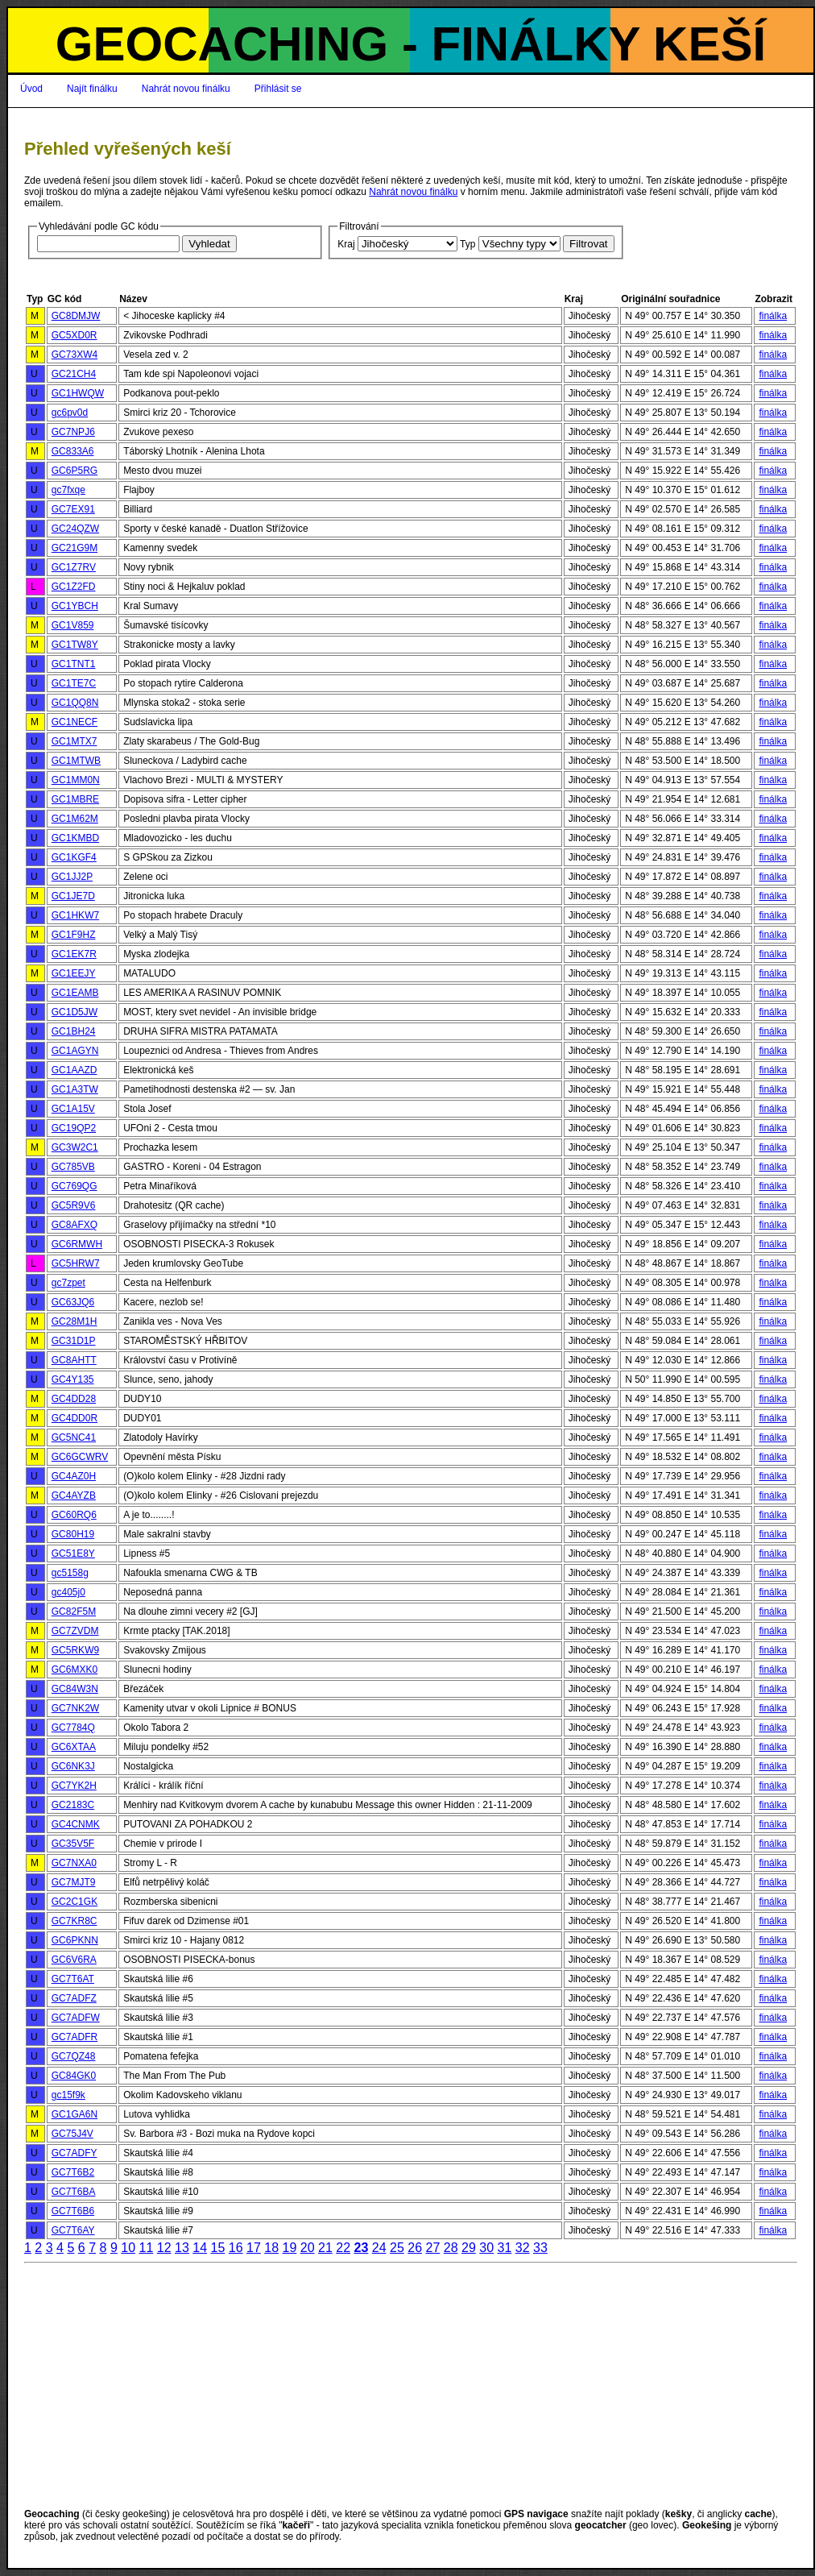 The height and width of the screenshot is (2576, 815). I want to click on GC1TNT1, so click(74, 664).